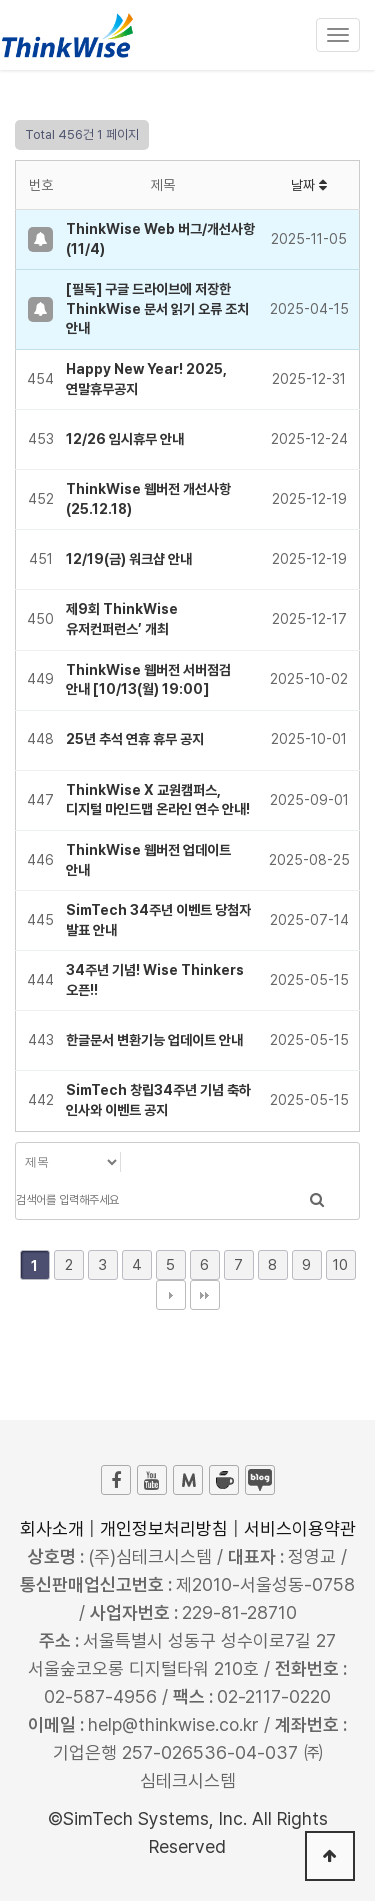 This screenshot has width=375, height=1901. I want to click on 맨끝, so click(205, 1295).